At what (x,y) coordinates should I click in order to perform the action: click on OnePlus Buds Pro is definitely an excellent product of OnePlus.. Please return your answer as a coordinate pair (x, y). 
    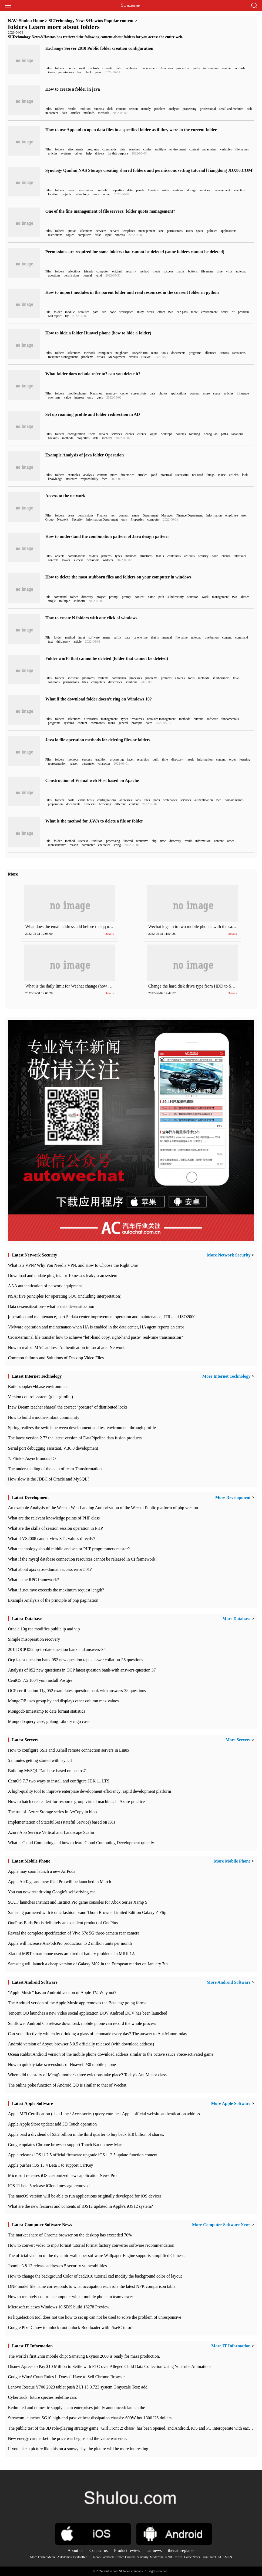
    Looking at the image, I should click on (63, 1922).